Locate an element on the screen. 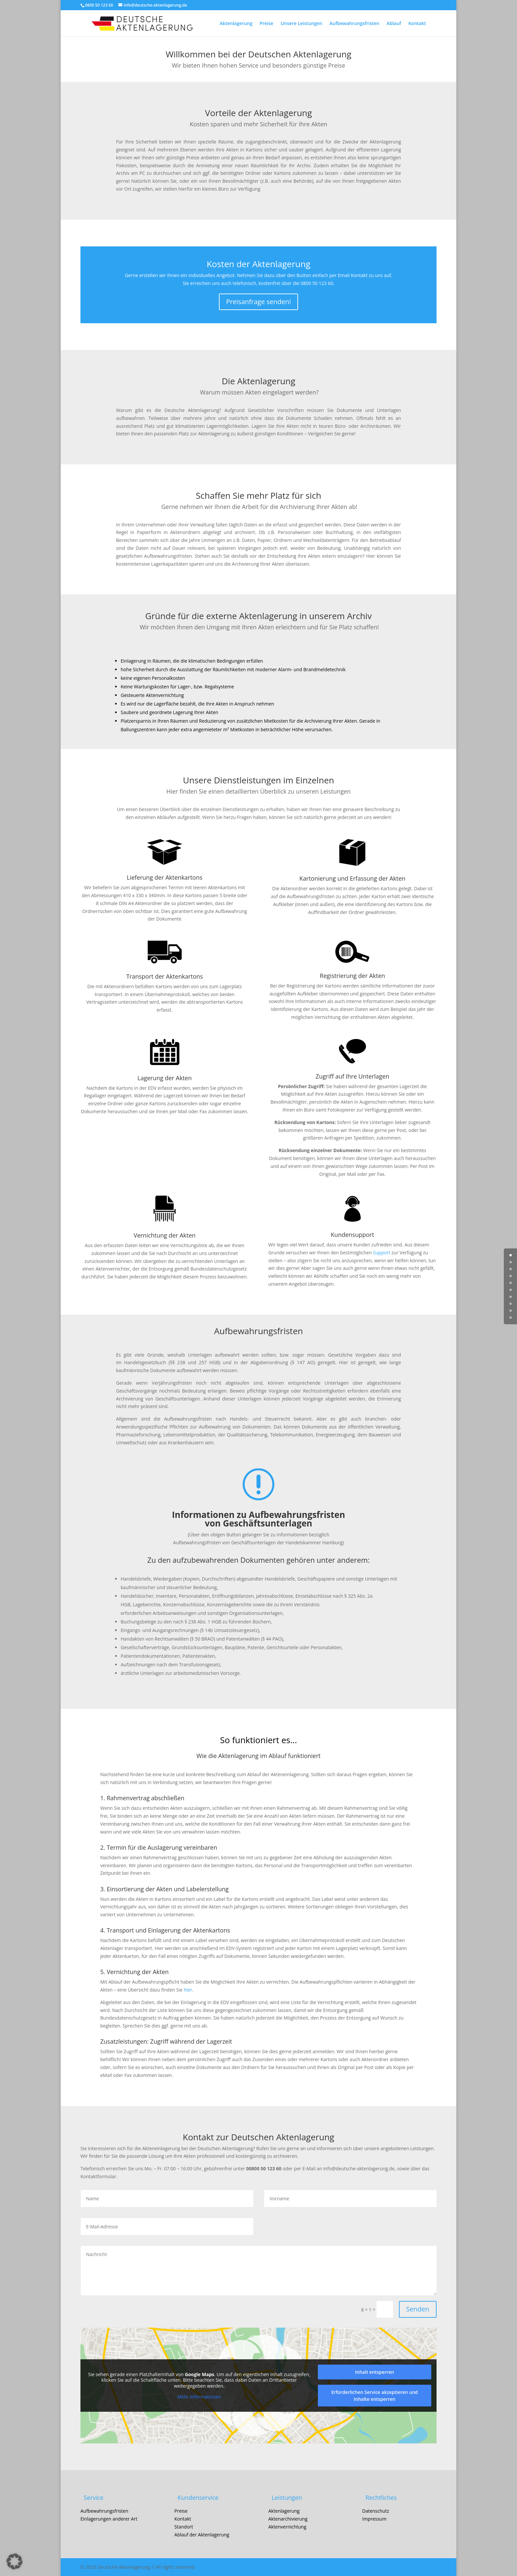 Image resolution: width=517 pixels, height=2576 pixels. Einlagerungen anderer Art is located at coordinates (108, 2519).